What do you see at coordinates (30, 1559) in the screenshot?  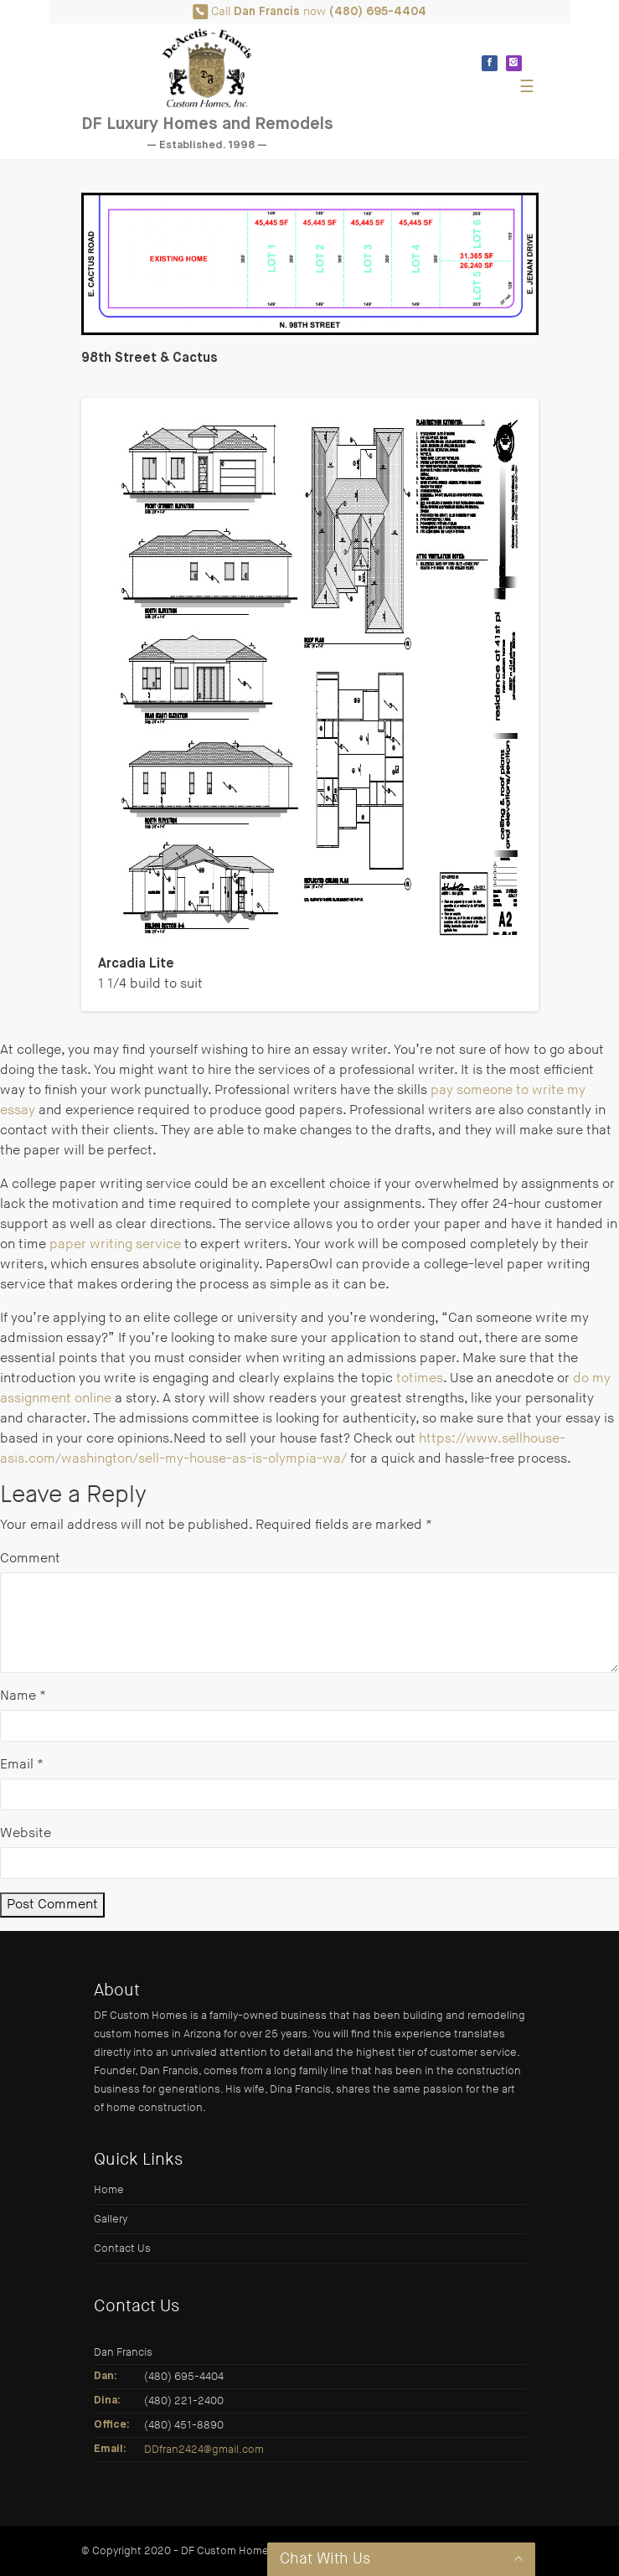 I see `Comment` at bounding box center [30, 1559].